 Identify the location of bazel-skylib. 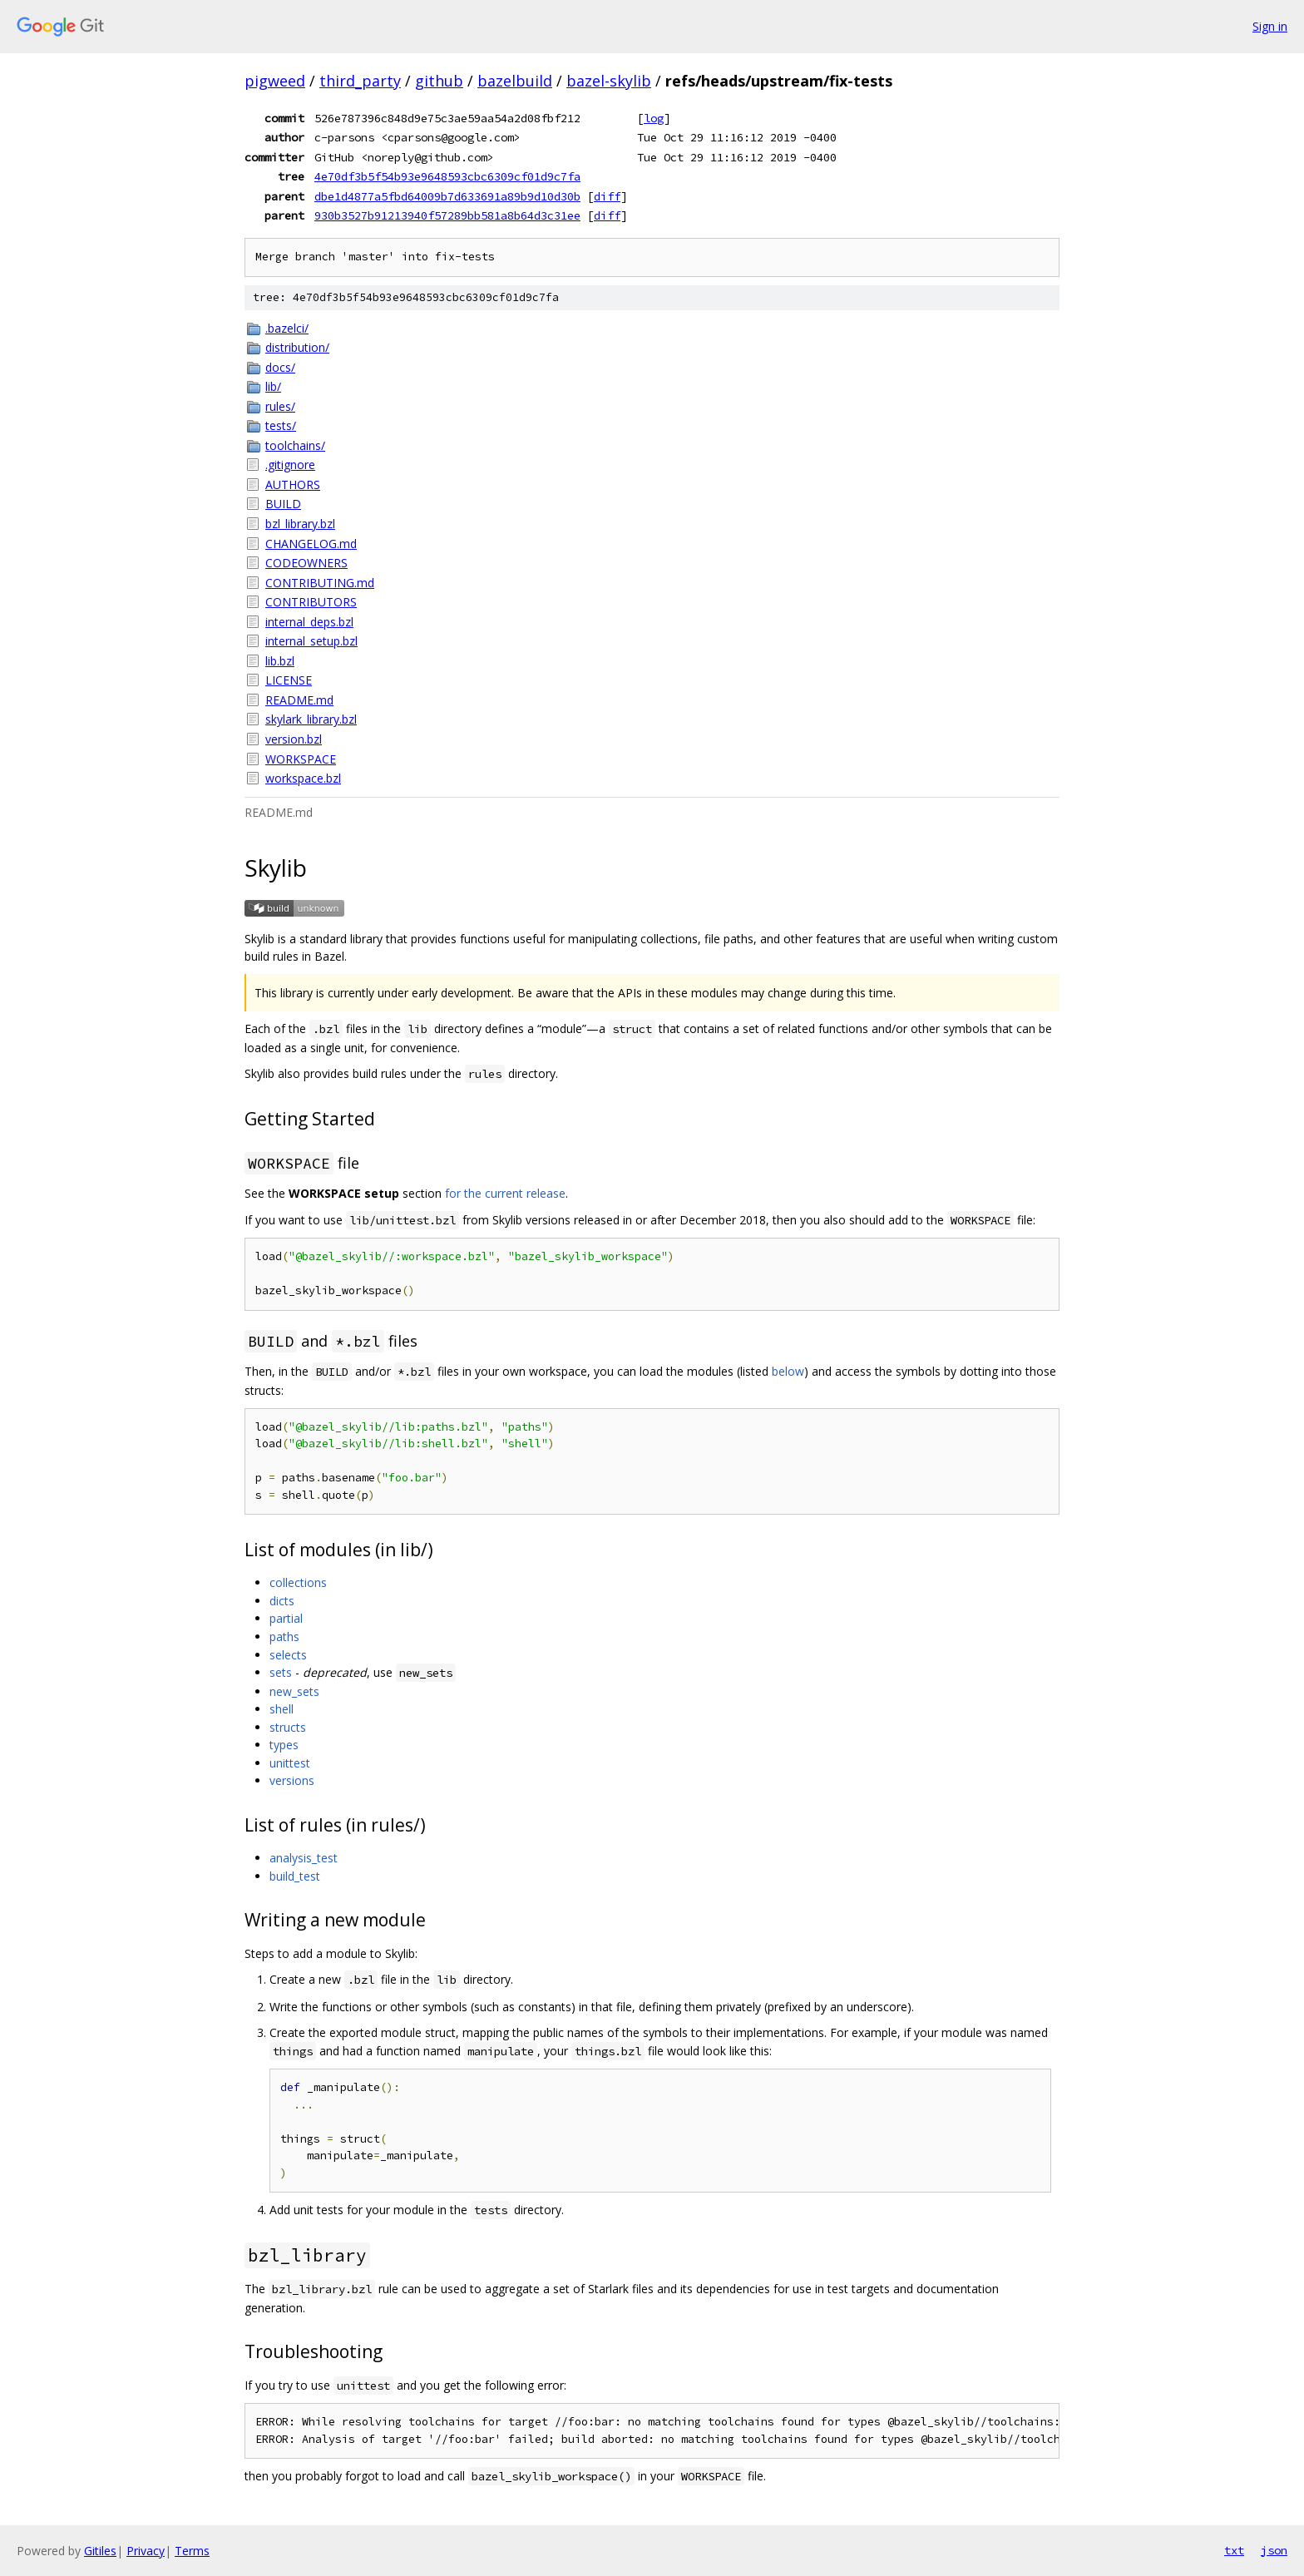
(608, 81).